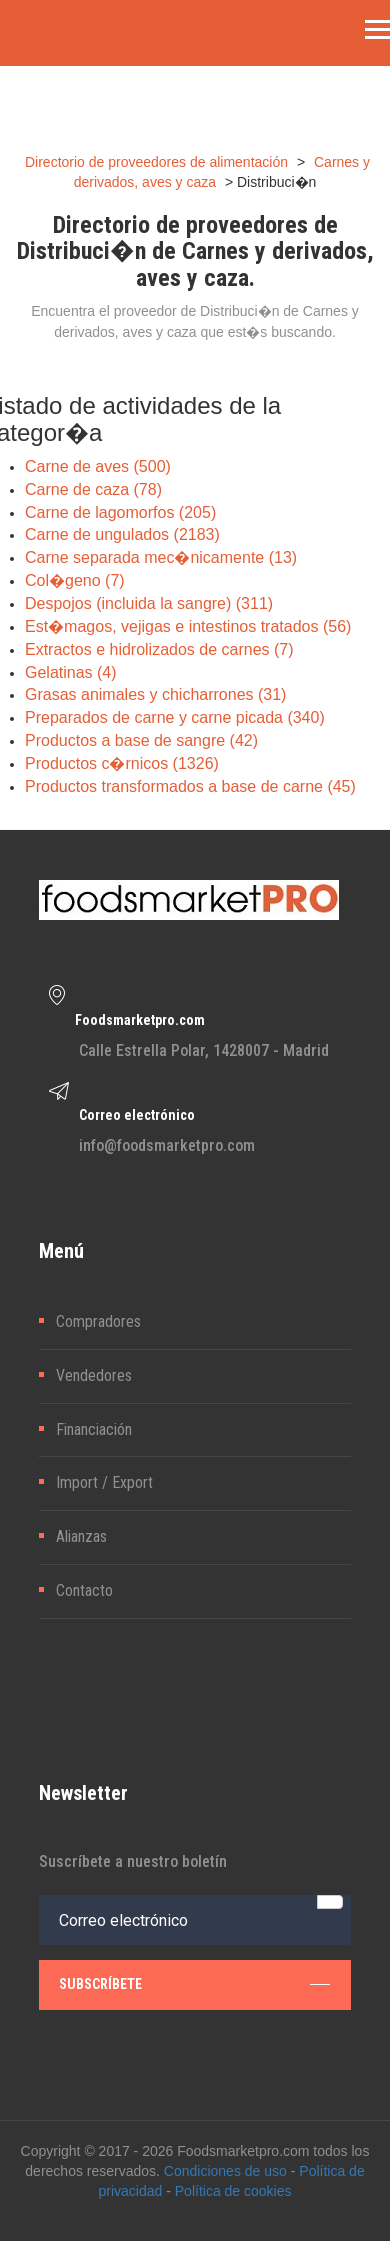  Describe the element at coordinates (94, 1429) in the screenshot. I see `Financiación` at that location.